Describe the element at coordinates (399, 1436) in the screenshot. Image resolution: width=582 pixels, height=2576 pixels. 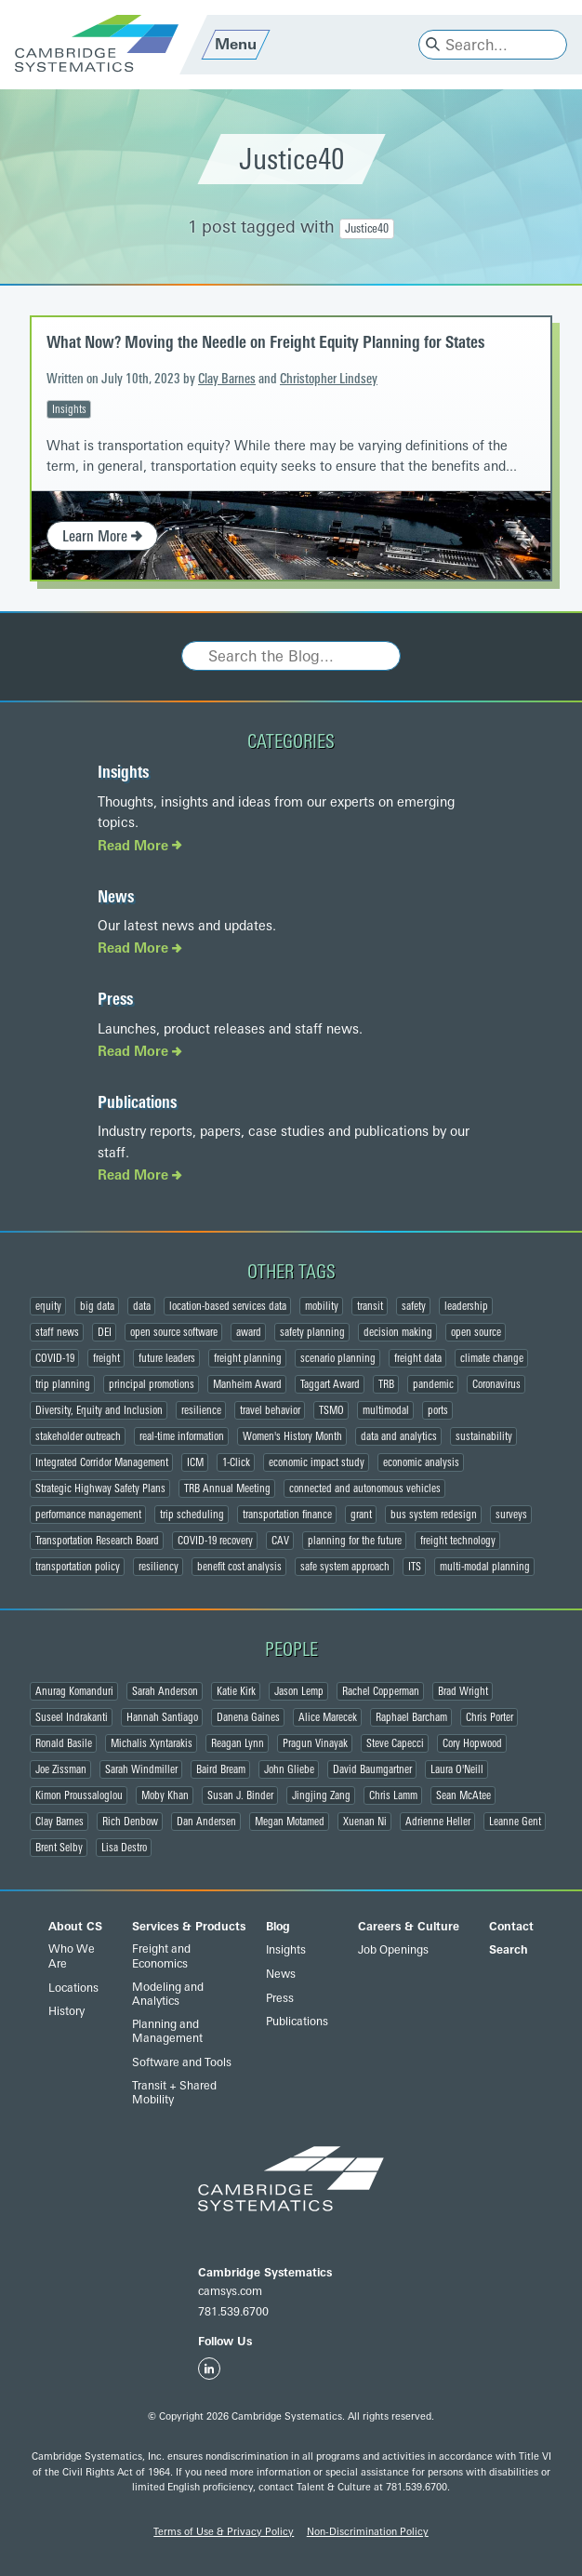
I see `data and analytics` at that location.